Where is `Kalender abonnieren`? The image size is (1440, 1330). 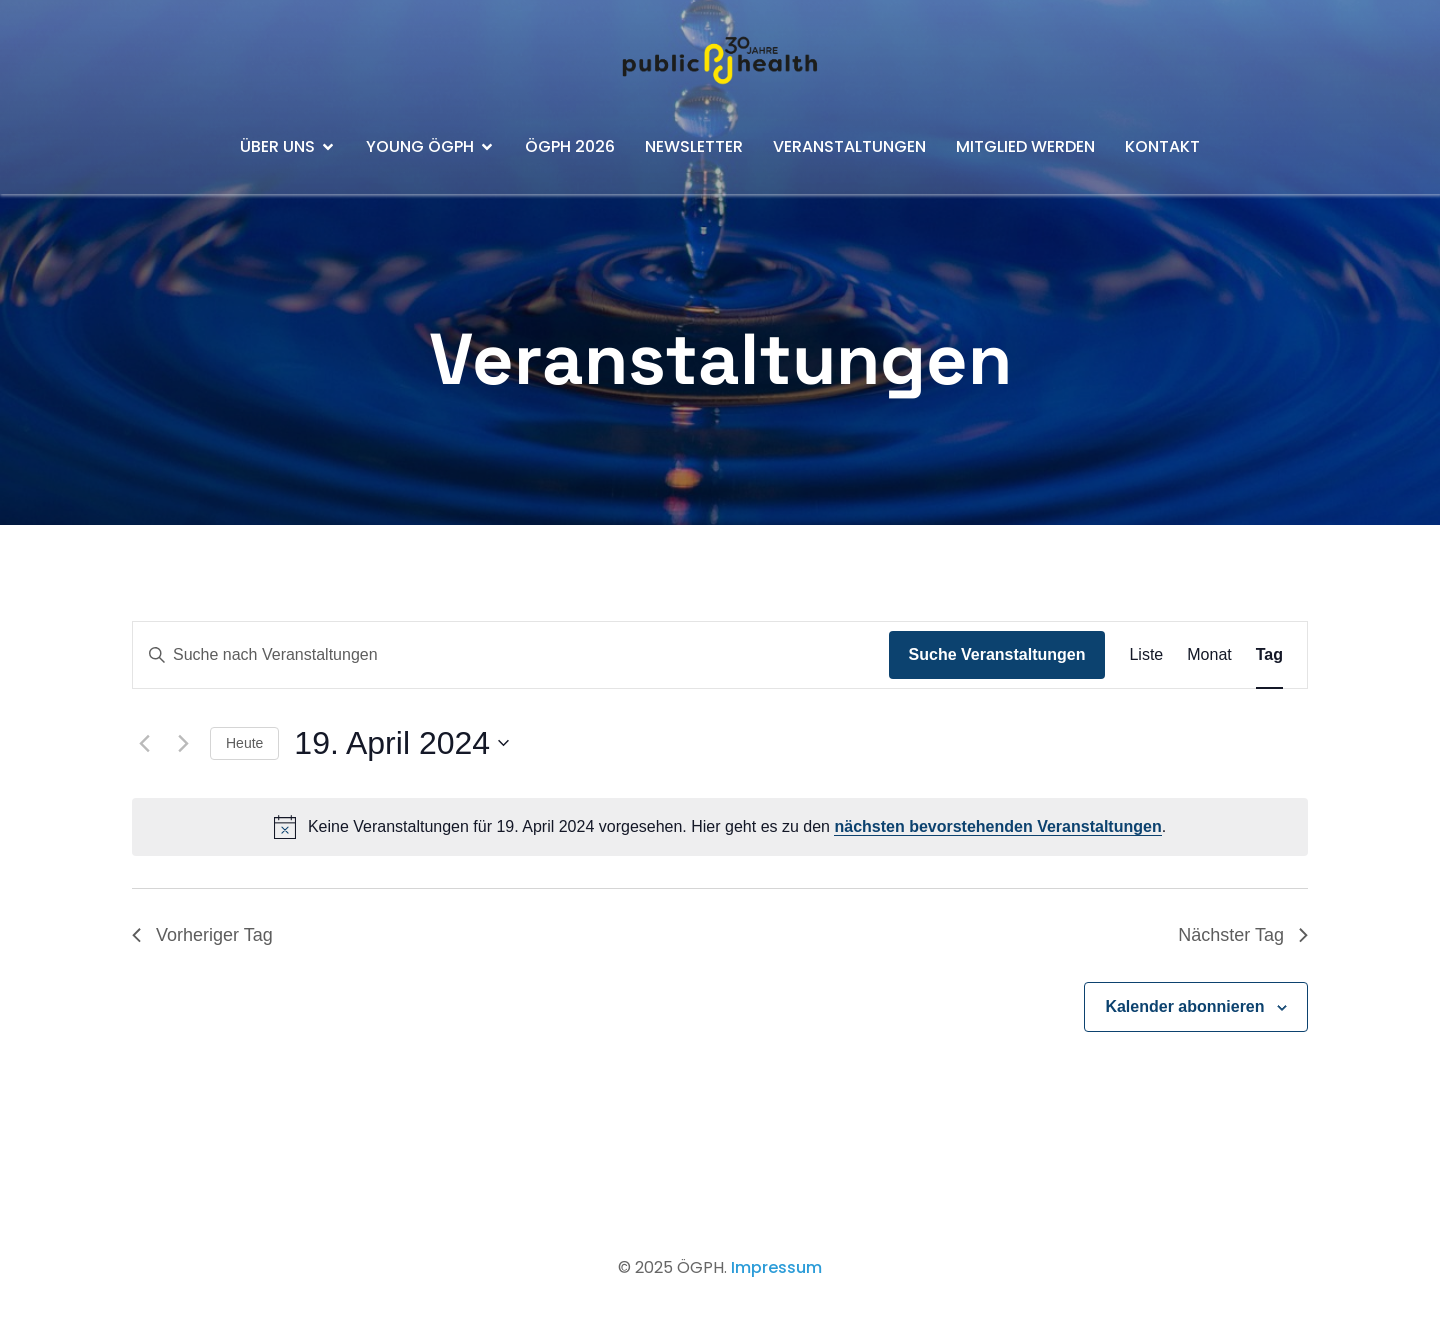
Kalender abonnieren is located at coordinates (1184, 1006).